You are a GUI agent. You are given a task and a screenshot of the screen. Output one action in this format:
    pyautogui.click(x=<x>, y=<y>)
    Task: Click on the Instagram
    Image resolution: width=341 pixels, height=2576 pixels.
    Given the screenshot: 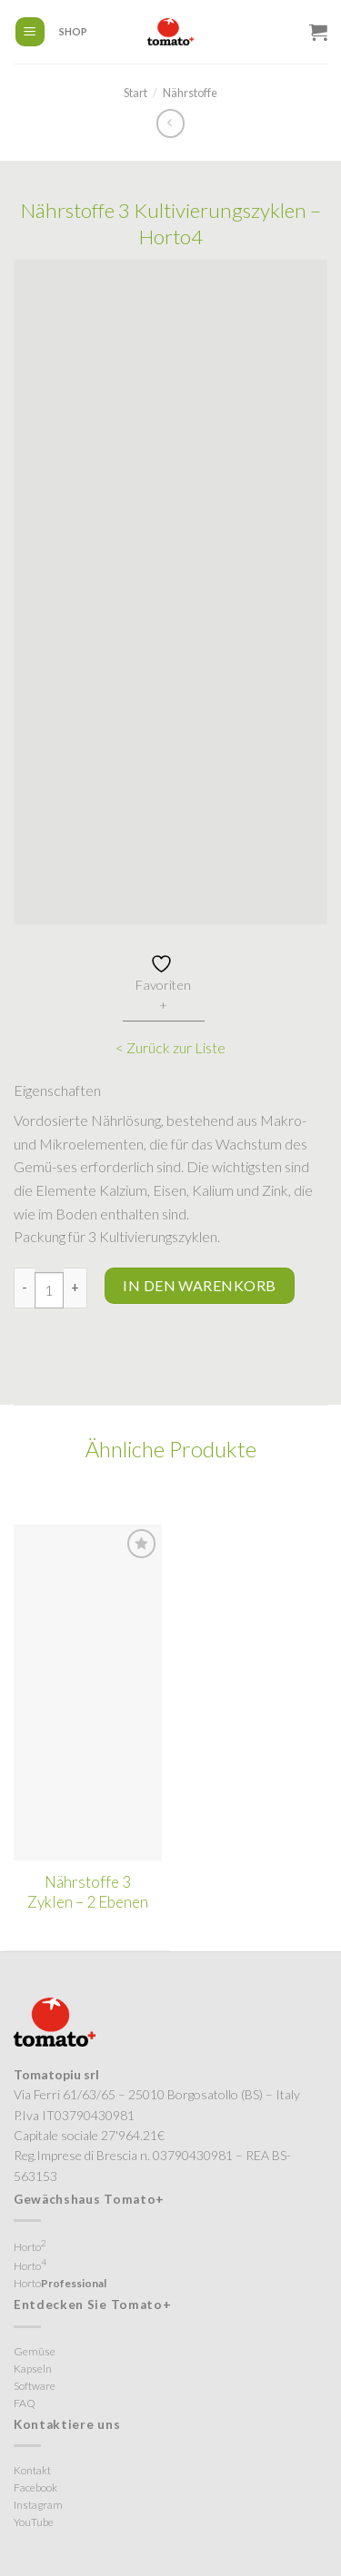 What is the action you would take?
    pyautogui.click(x=38, y=2505)
    